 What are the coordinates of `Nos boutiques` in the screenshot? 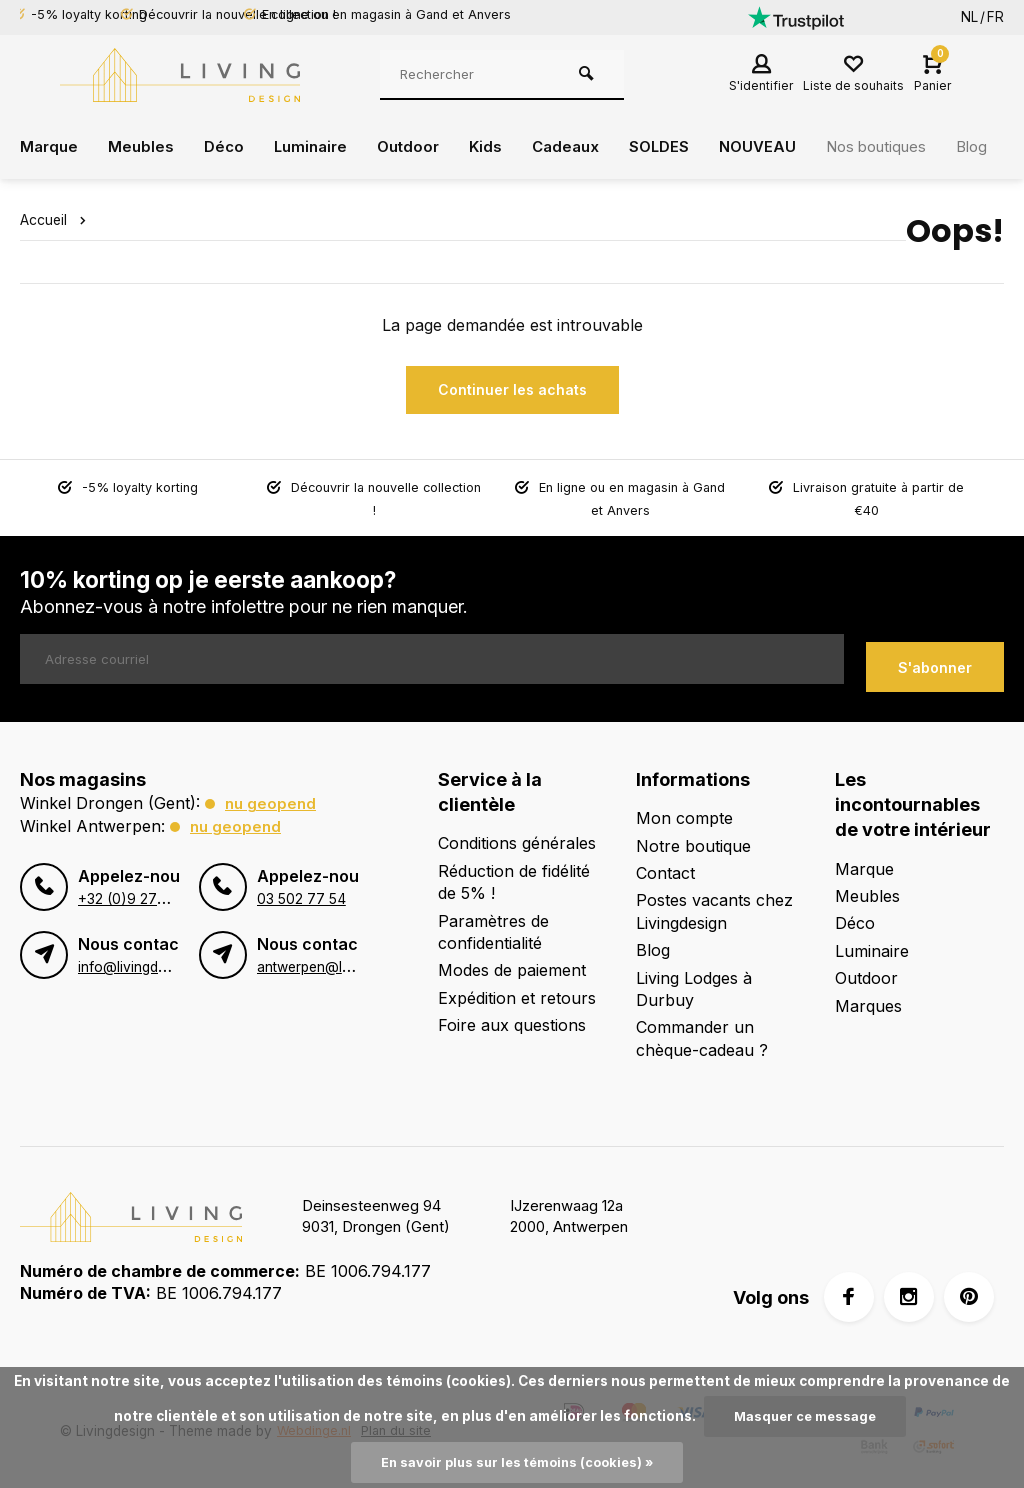 It's located at (907, 147).